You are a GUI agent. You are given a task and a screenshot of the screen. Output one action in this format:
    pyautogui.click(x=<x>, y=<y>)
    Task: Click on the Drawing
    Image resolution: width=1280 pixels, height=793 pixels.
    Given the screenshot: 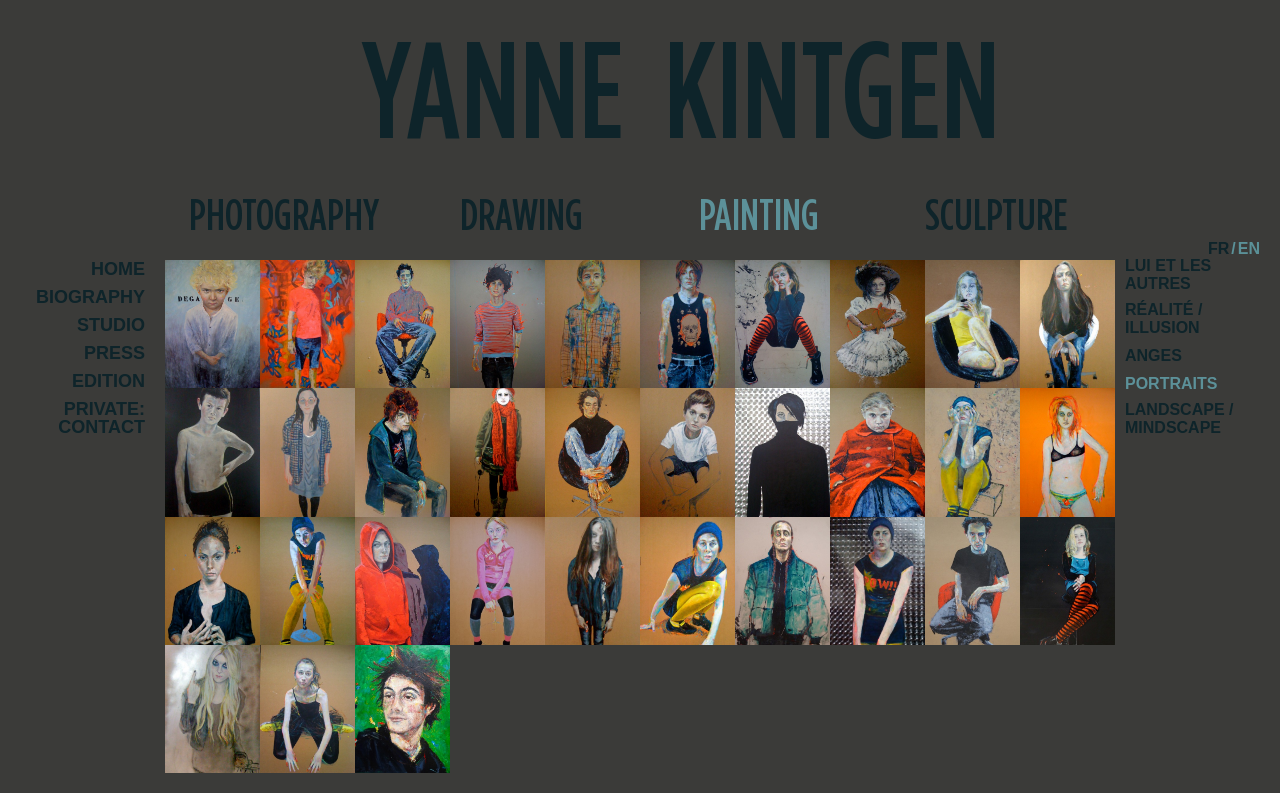 What is the action you would take?
    pyautogui.click(x=521, y=217)
    